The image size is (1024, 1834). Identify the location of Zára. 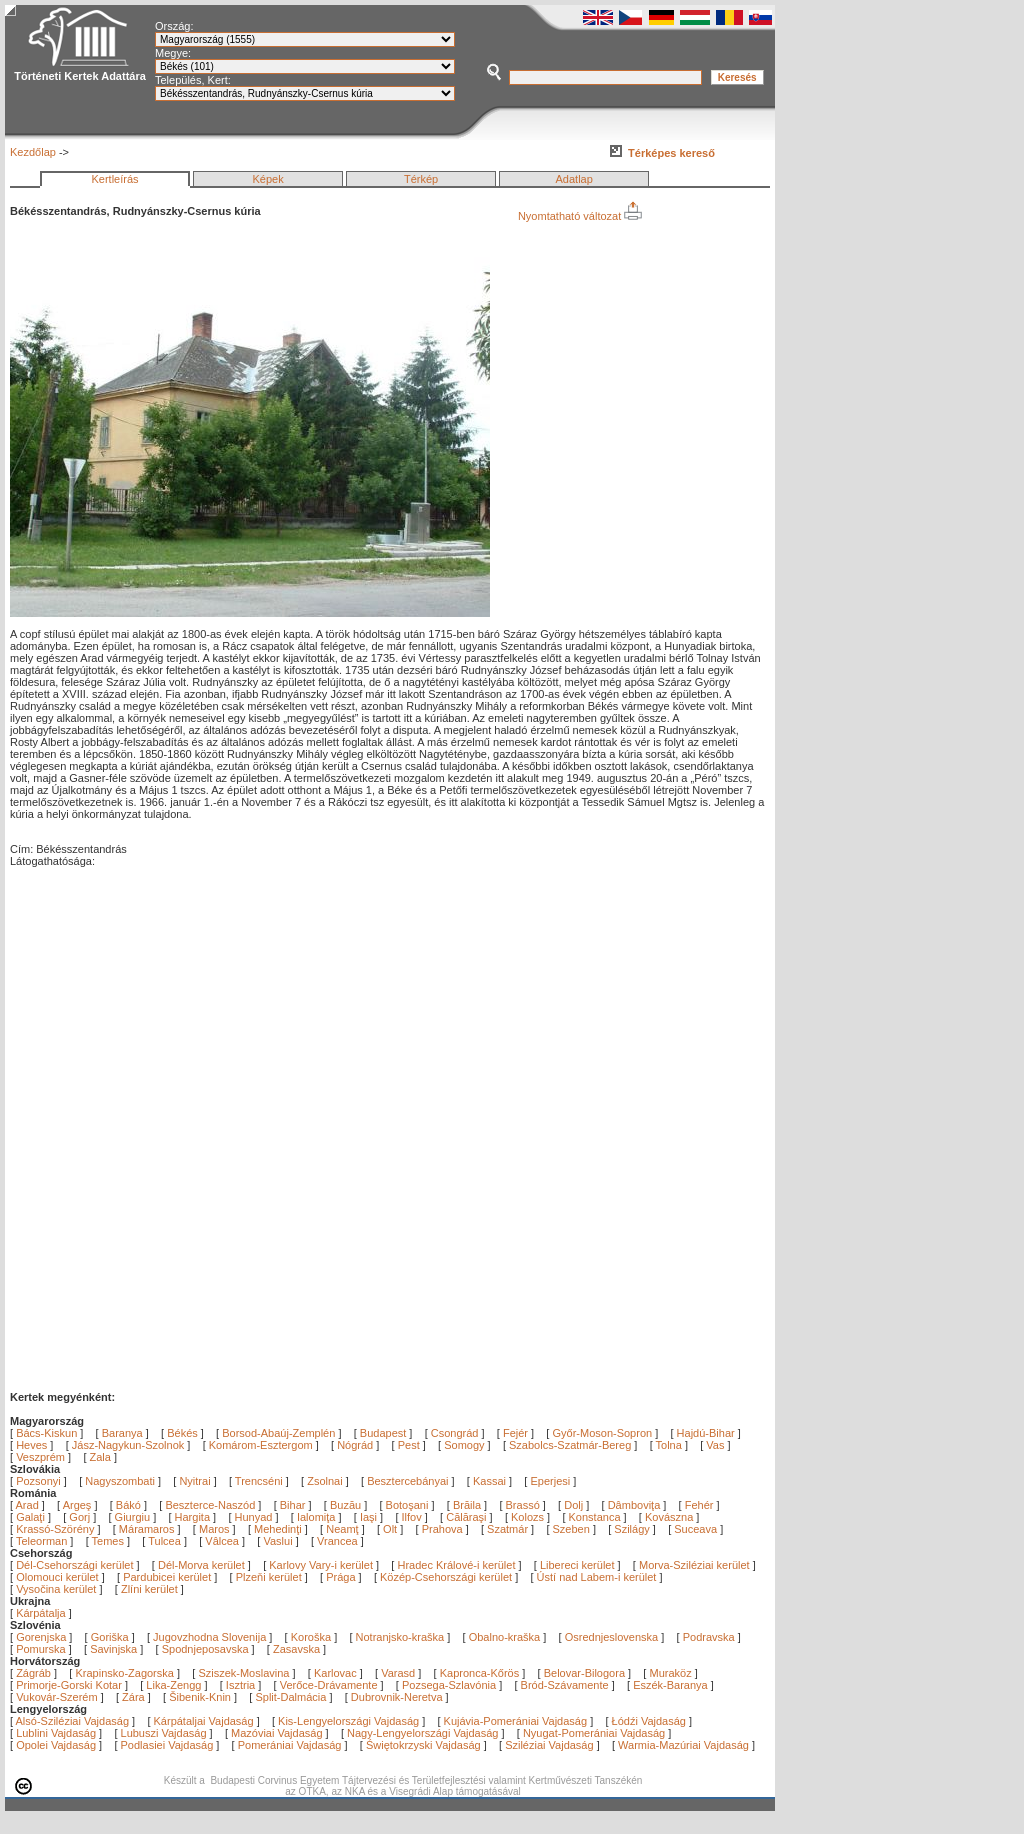
(133, 1697).